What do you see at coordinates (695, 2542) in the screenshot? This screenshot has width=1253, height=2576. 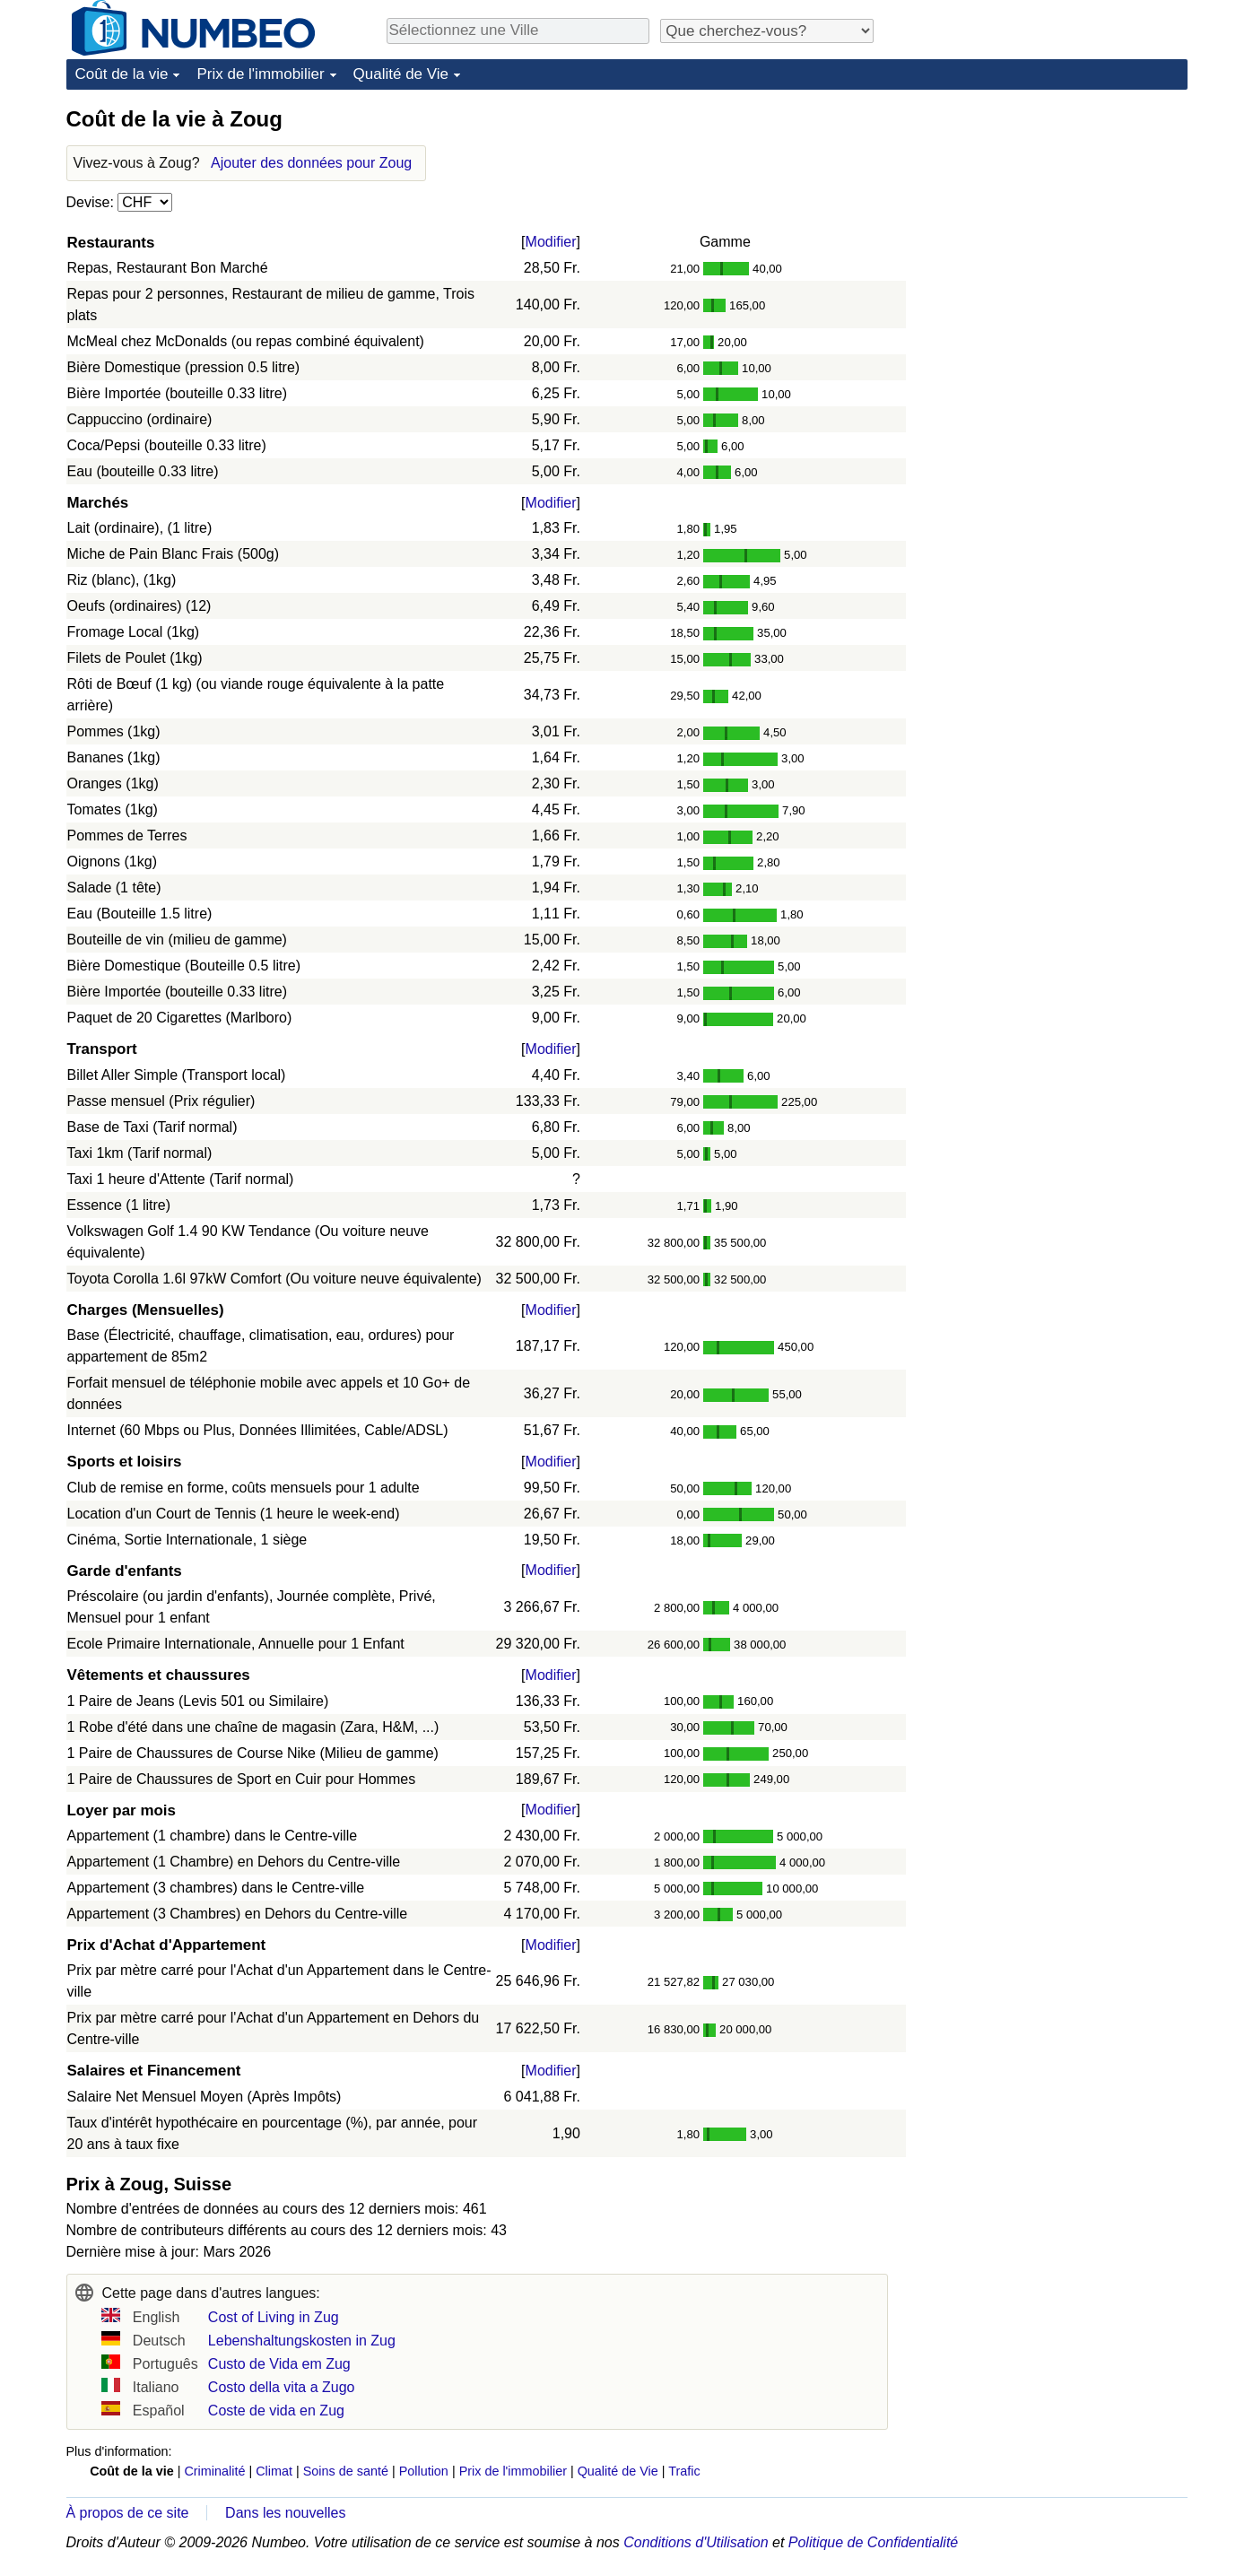 I see `Conditions d'Utilisation` at bounding box center [695, 2542].